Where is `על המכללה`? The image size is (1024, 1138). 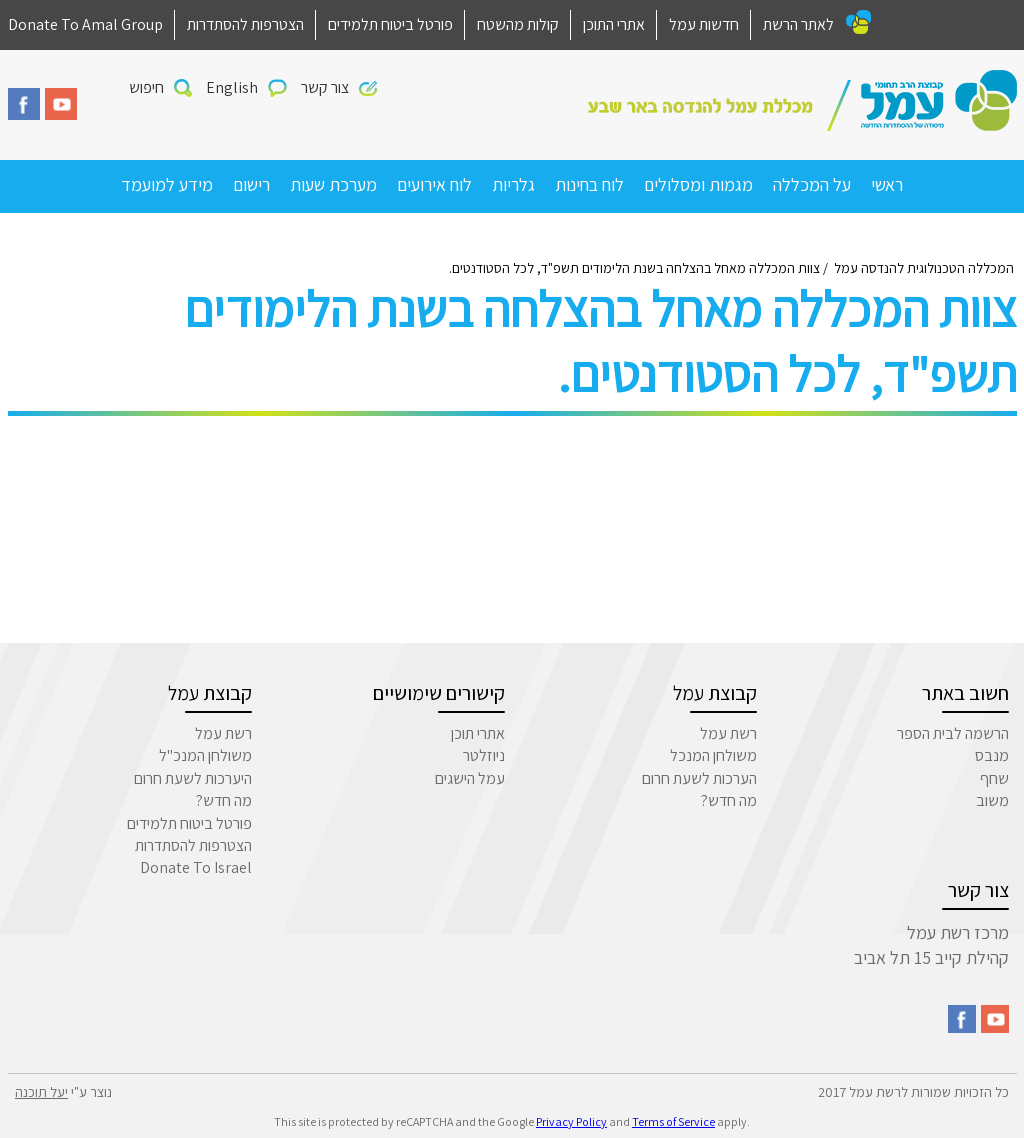 על המכללה is located at coordinates (812, 184).